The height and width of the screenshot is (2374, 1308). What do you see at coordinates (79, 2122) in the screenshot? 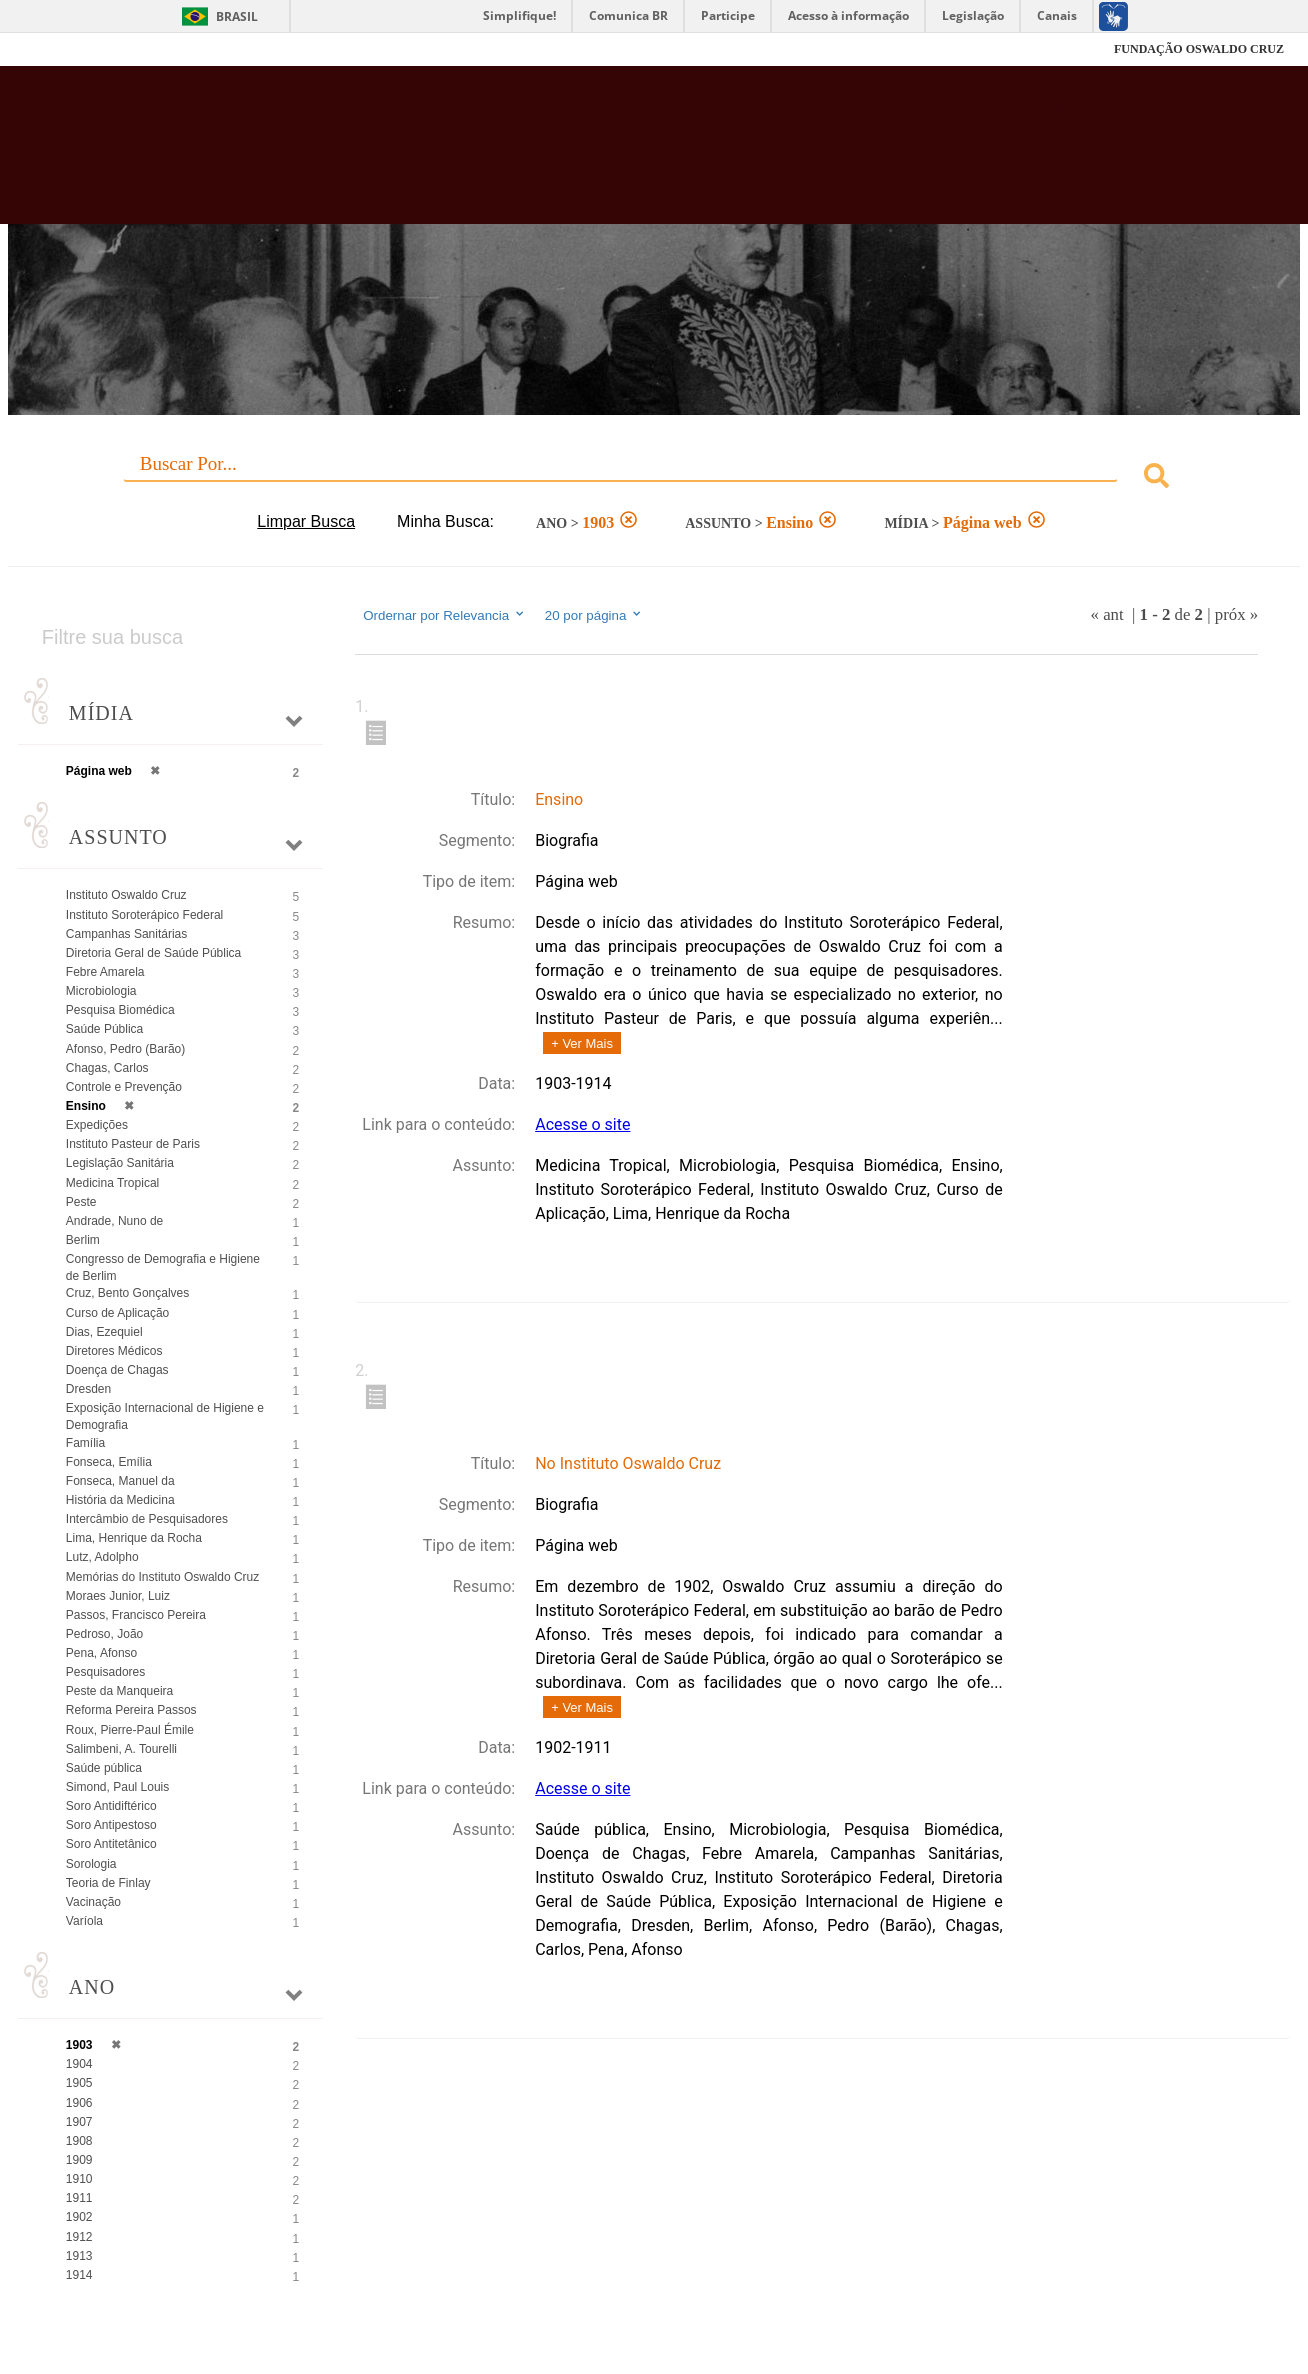
I see `1907` at bounding box center [79, 2122].